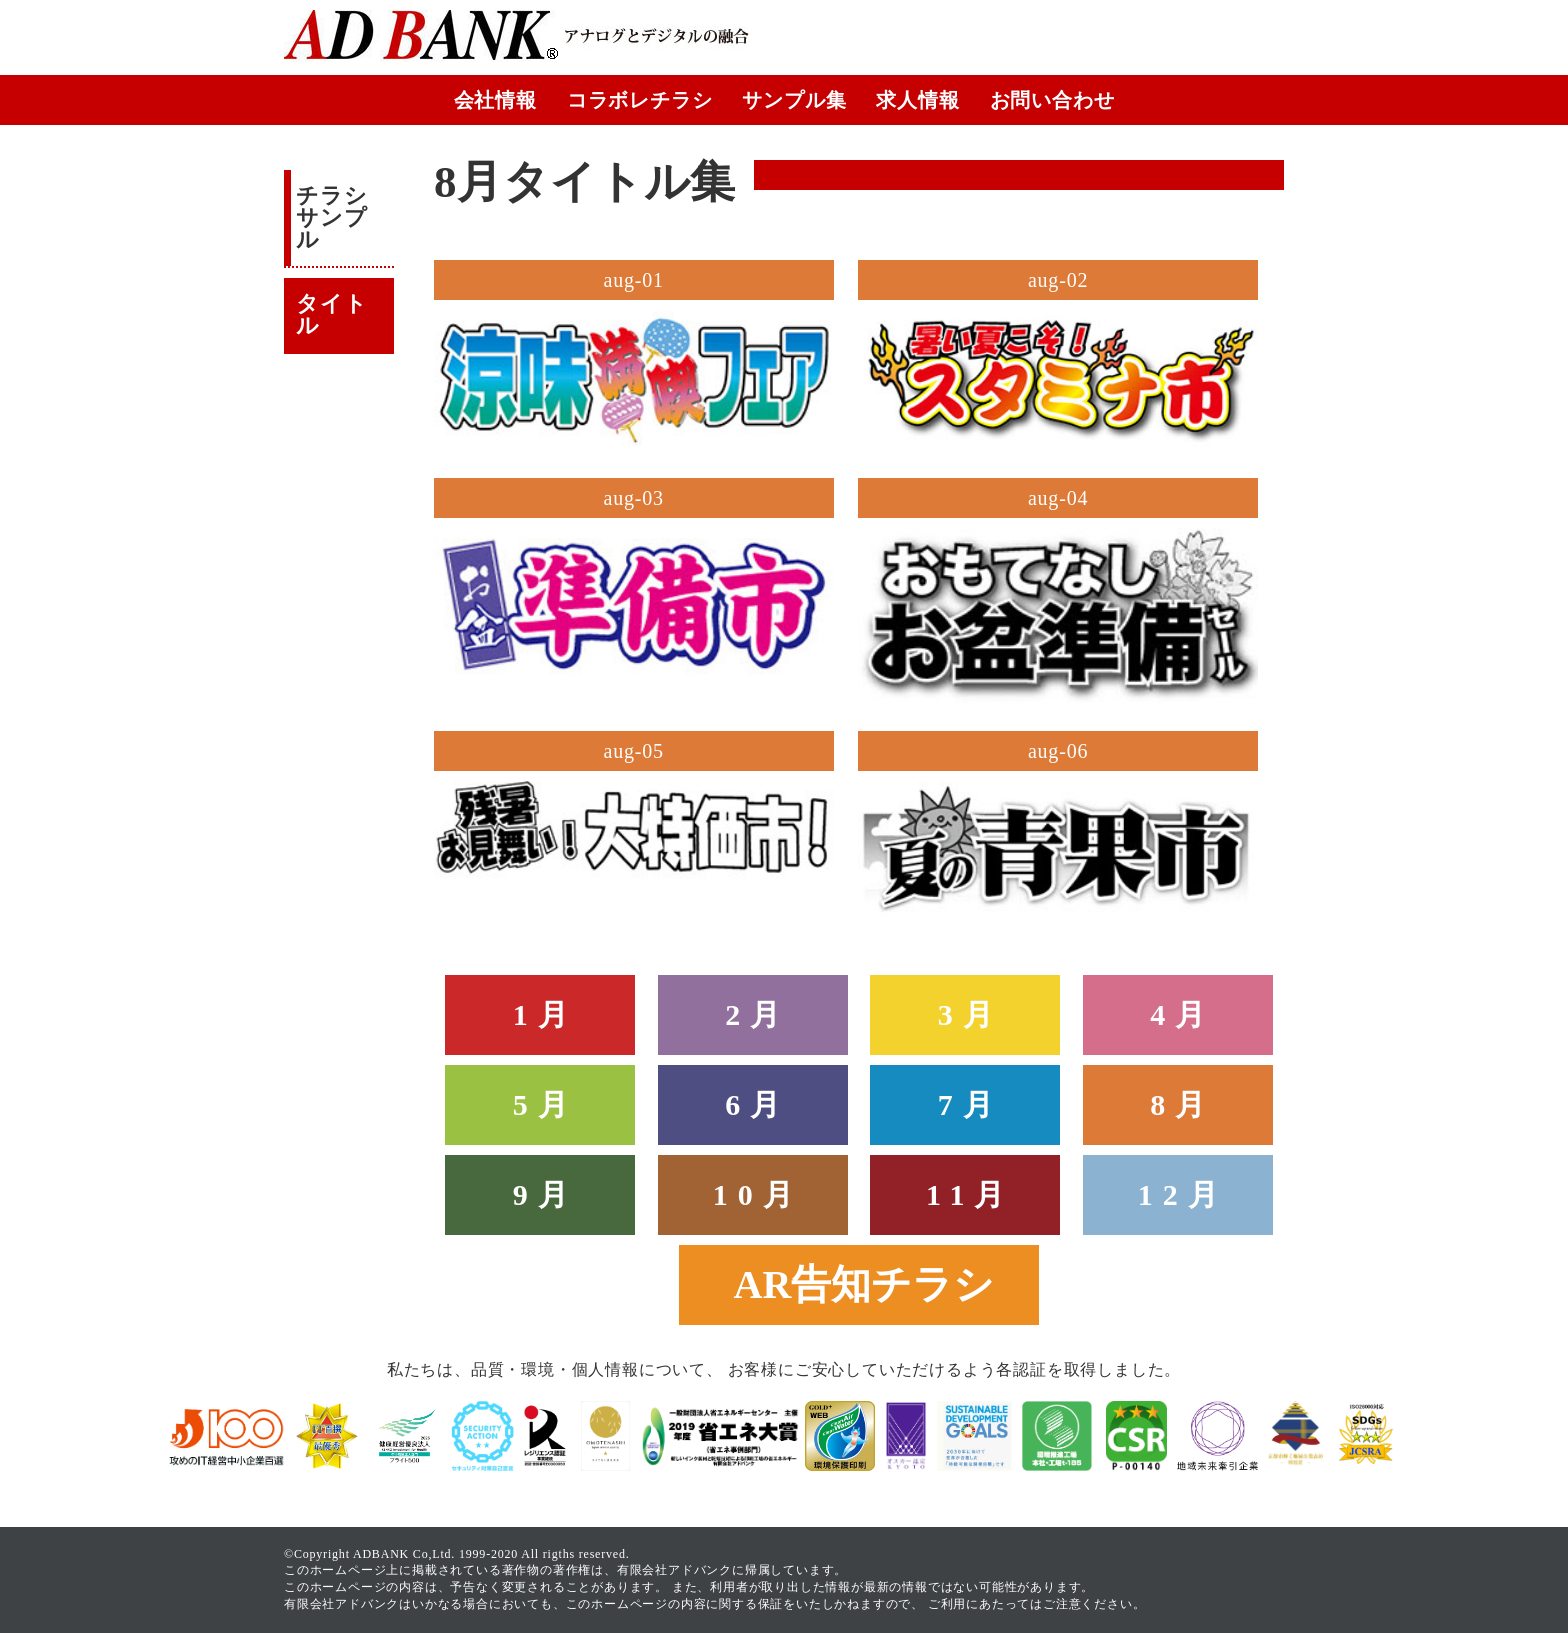 The image size is (1568, 1633). I want to click on 11月, so click(970, 1194).